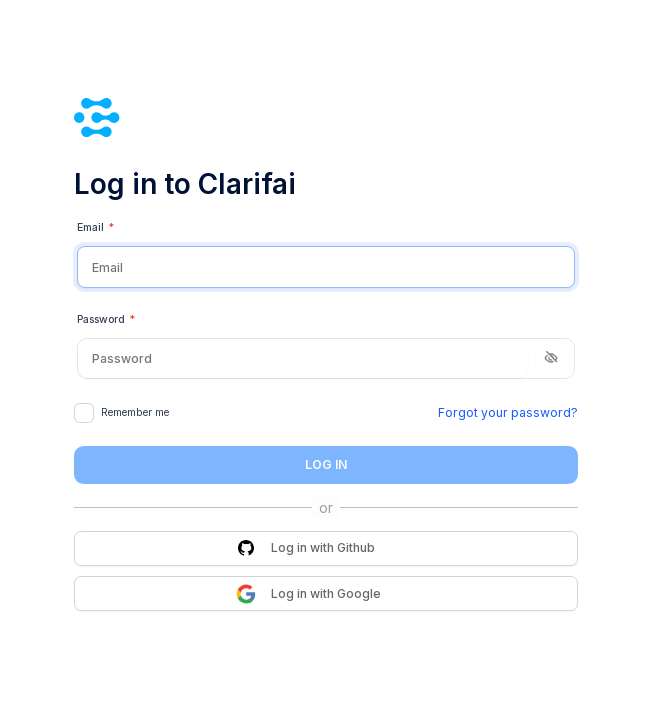  Describe the element at coordinates (95, 228) in the screenshot. I see `Email` at that location.